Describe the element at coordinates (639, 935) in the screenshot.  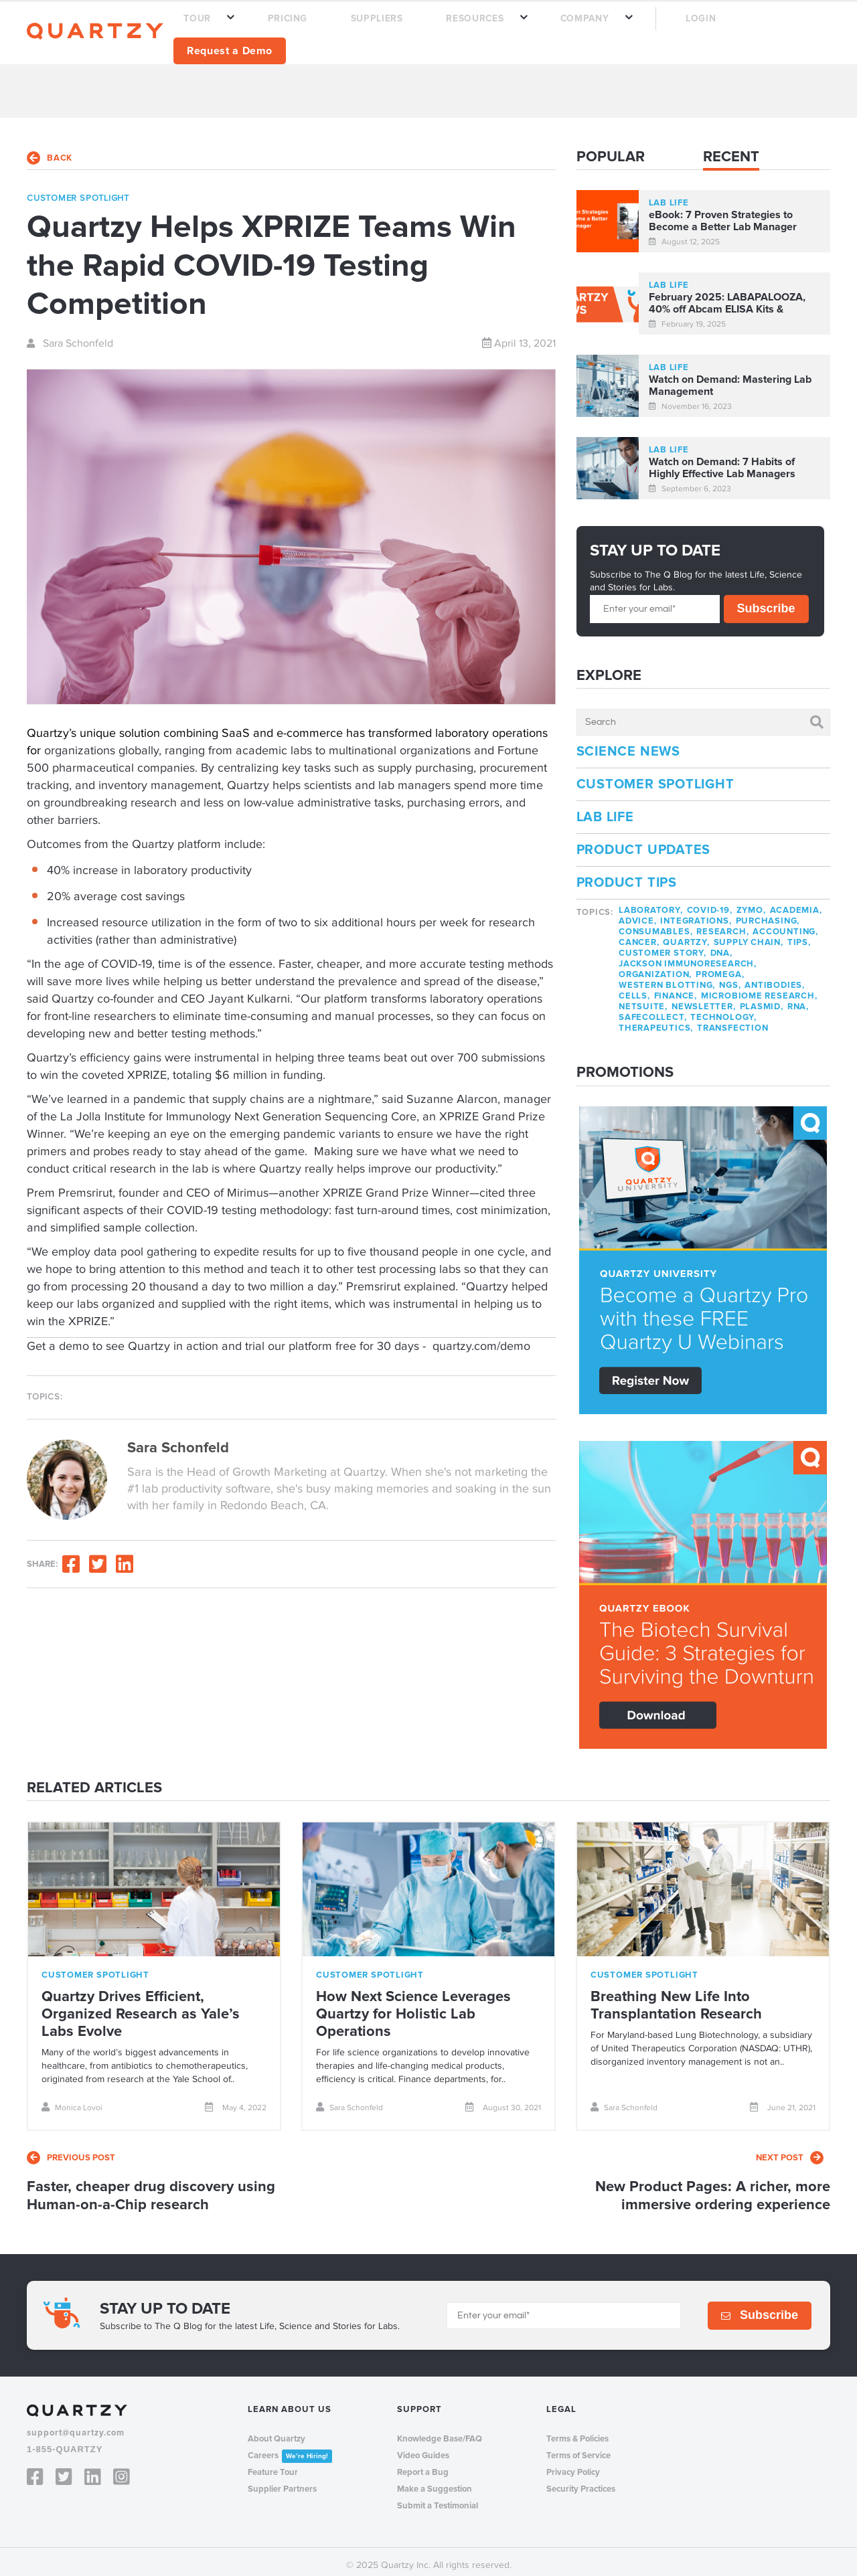
I see `cancer,` at that location.